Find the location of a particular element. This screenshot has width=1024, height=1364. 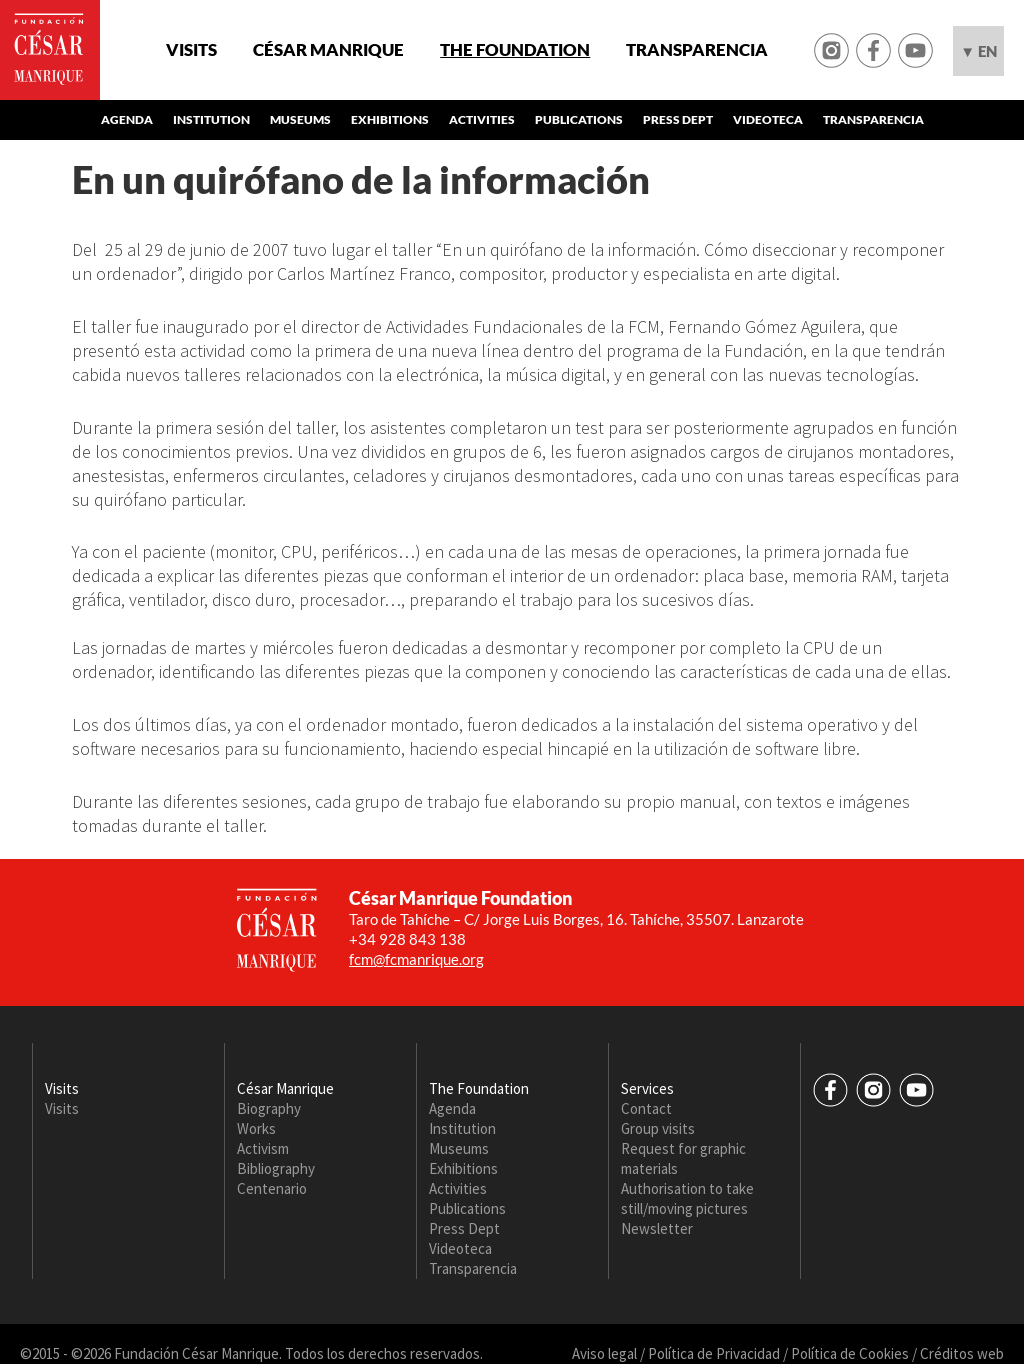

Publications is located at coordinates (579, 119).